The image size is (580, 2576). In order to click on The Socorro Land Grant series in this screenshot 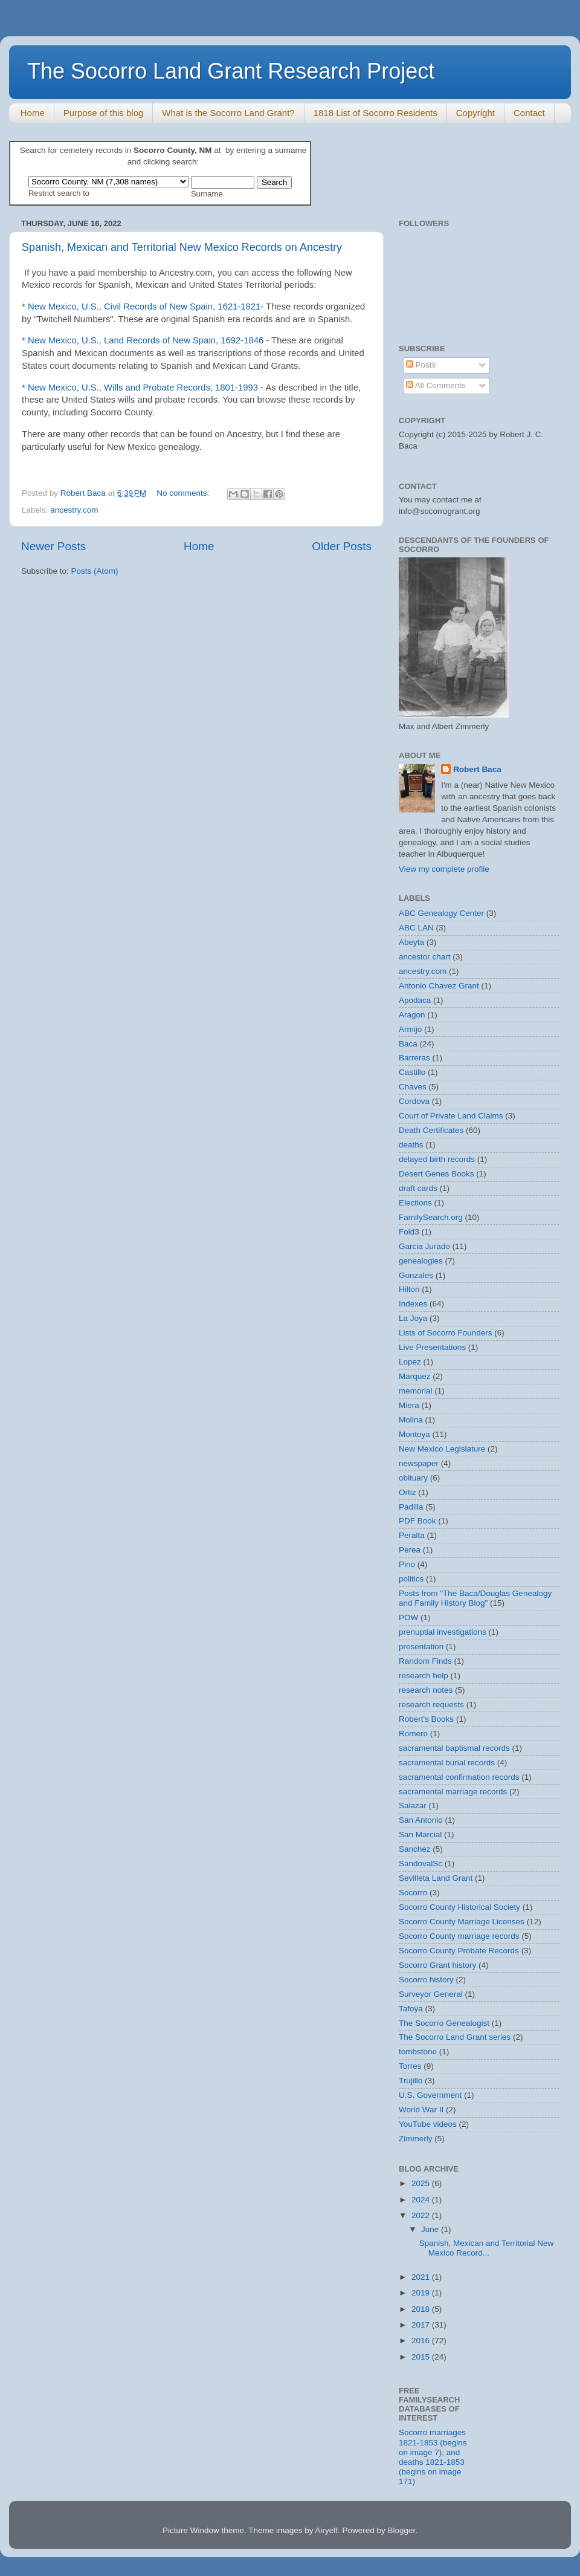, I will do `click(455, 2037)`.